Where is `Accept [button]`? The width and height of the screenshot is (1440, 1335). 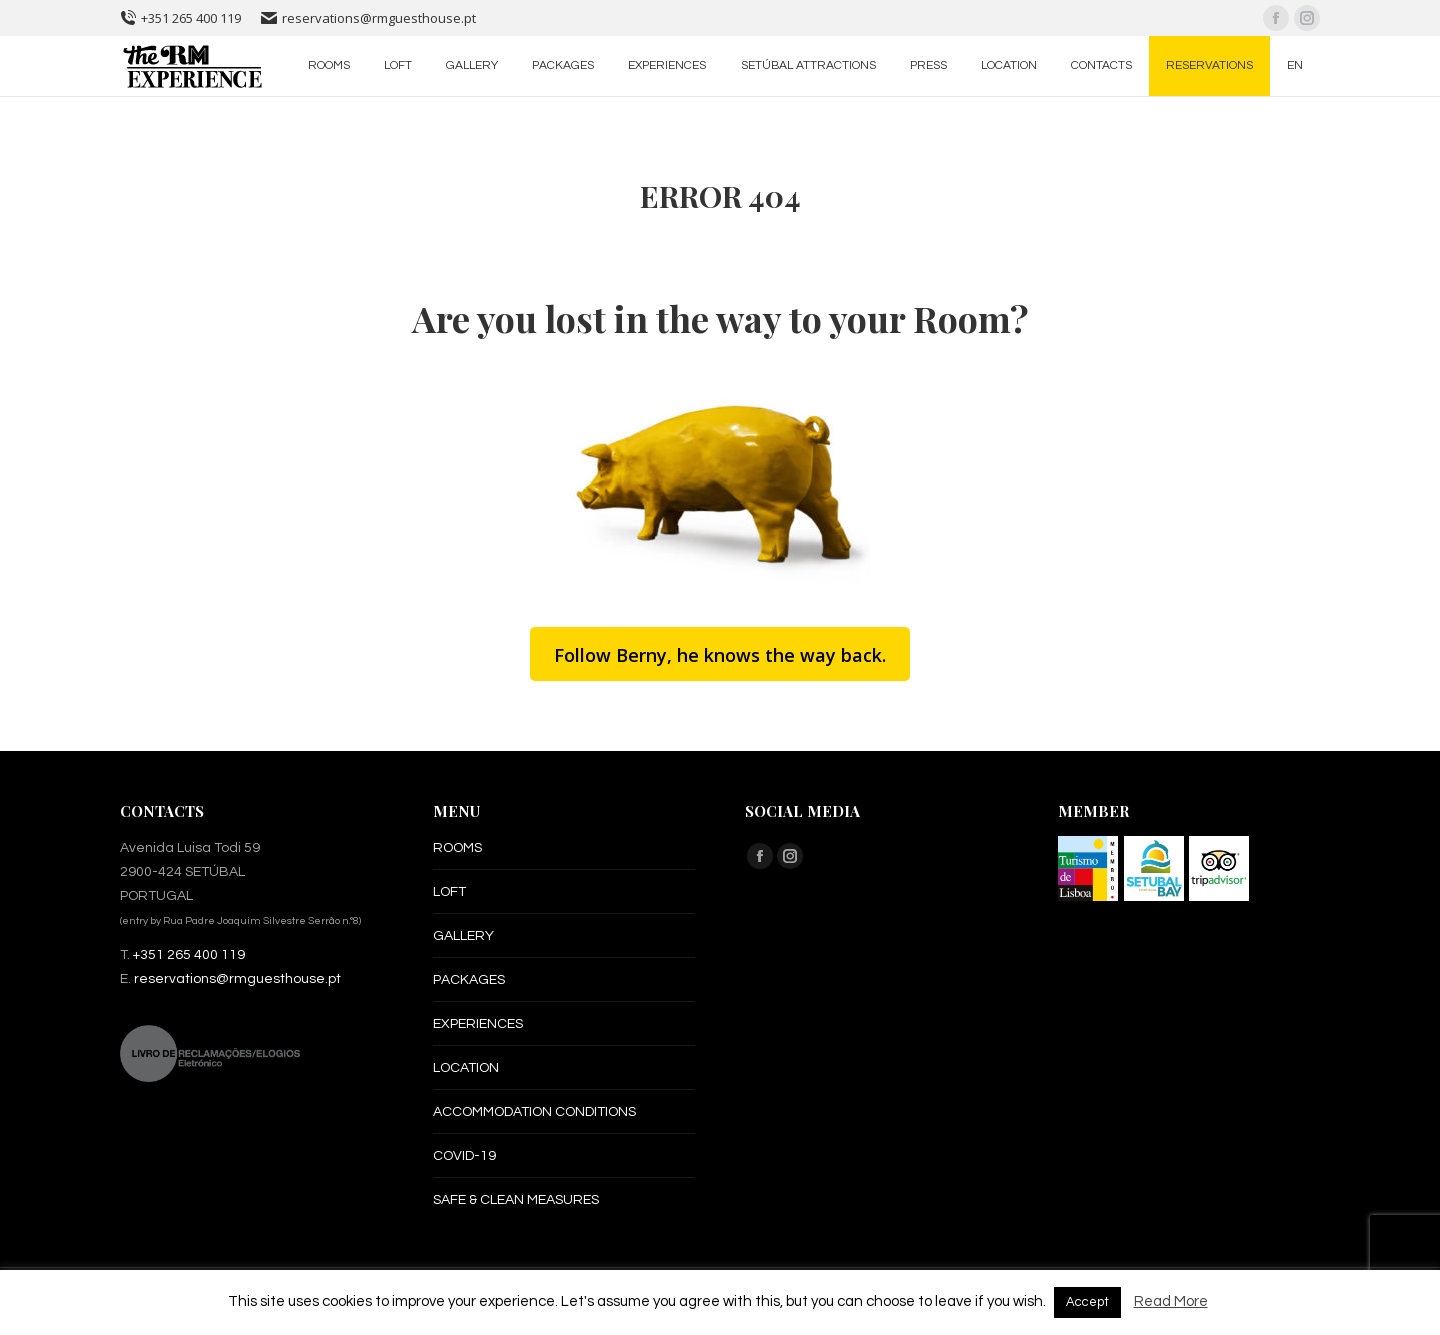
Accept [button] is located at coordinates (1087, 1302).